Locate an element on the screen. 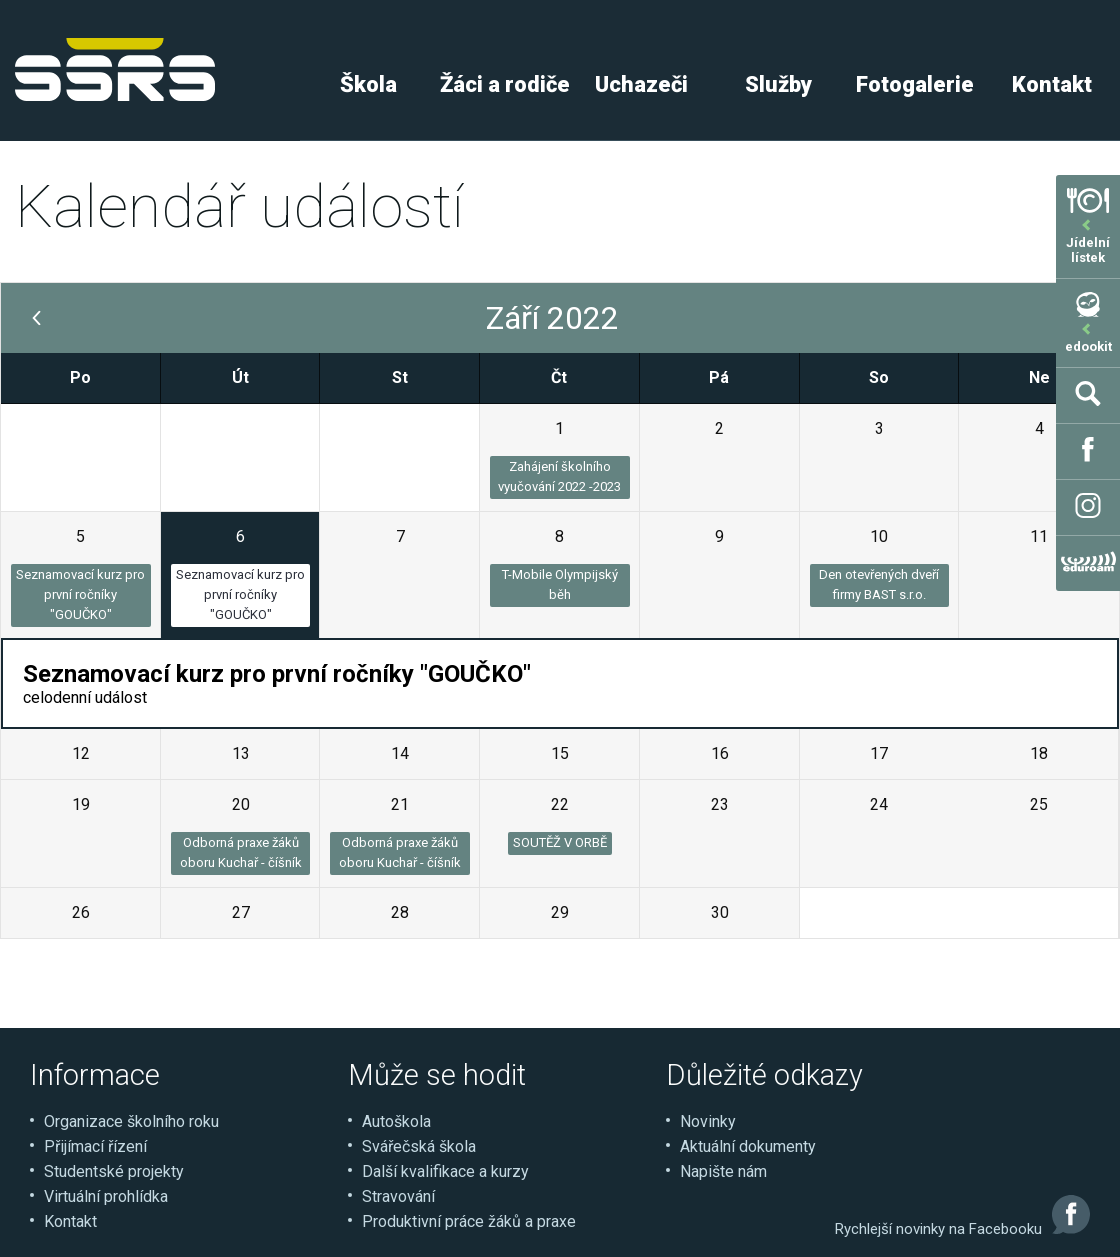  Přijímací řízení is located at coordinates (95, 1146).